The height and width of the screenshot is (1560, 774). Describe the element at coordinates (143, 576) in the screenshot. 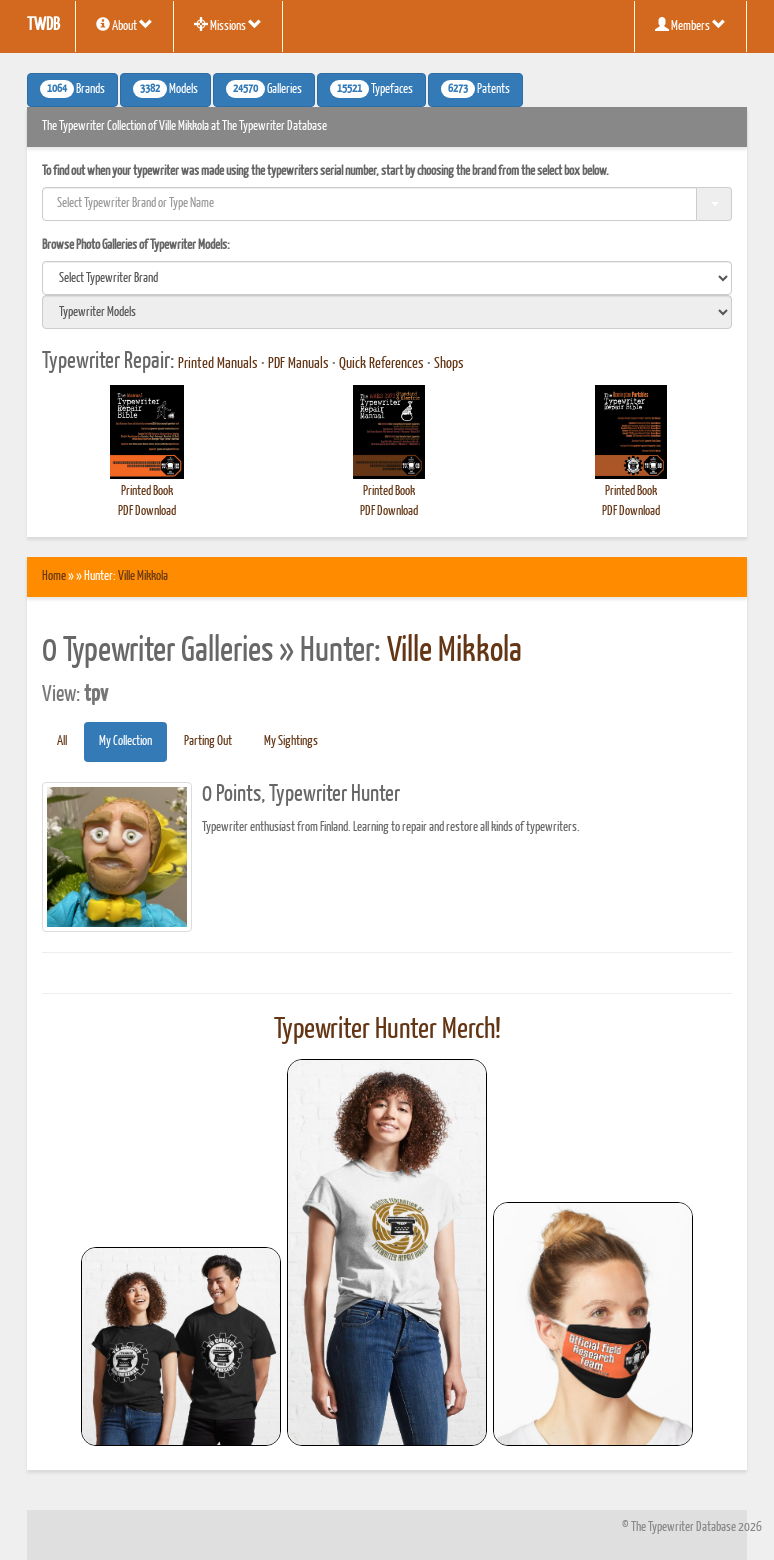

I see `Ville Mikkola` at that location.